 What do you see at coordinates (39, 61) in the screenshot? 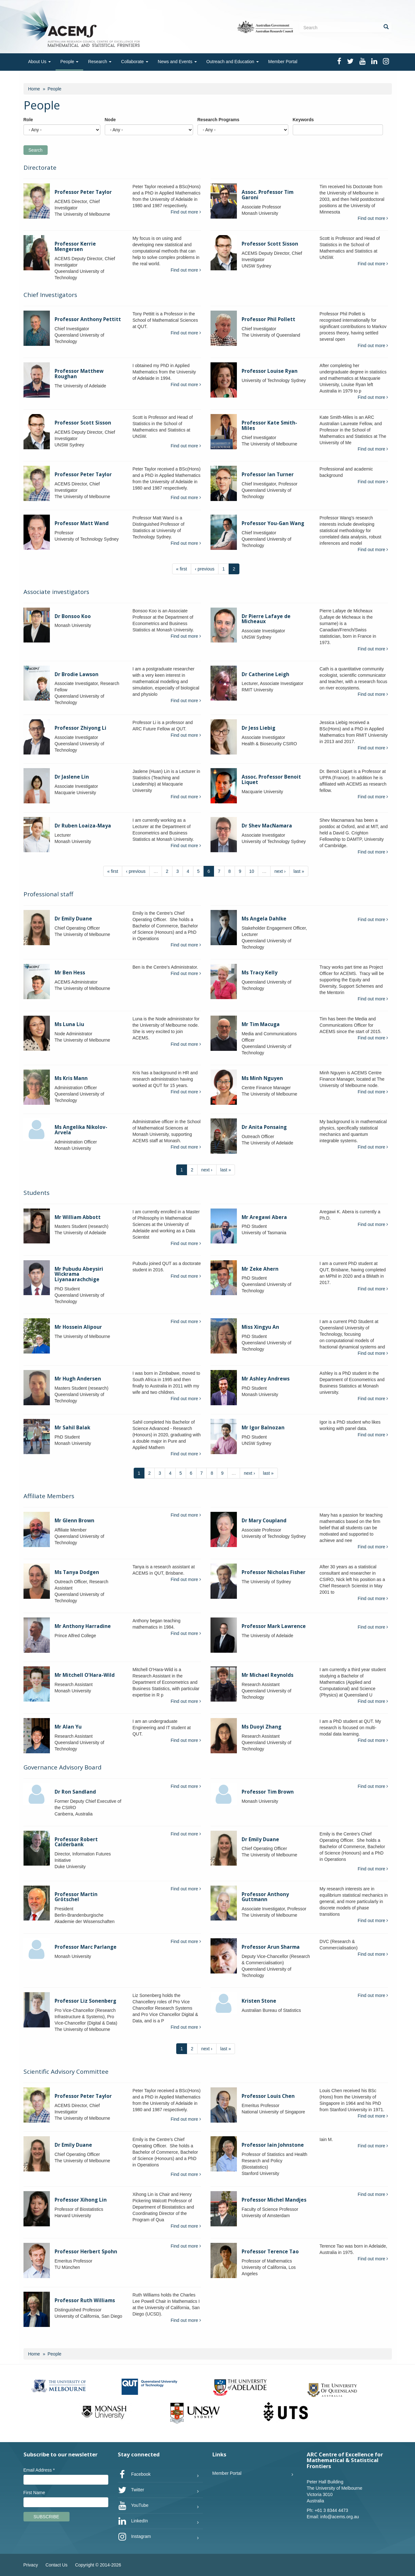
I see `About Us` at bounding box center [39, 61].